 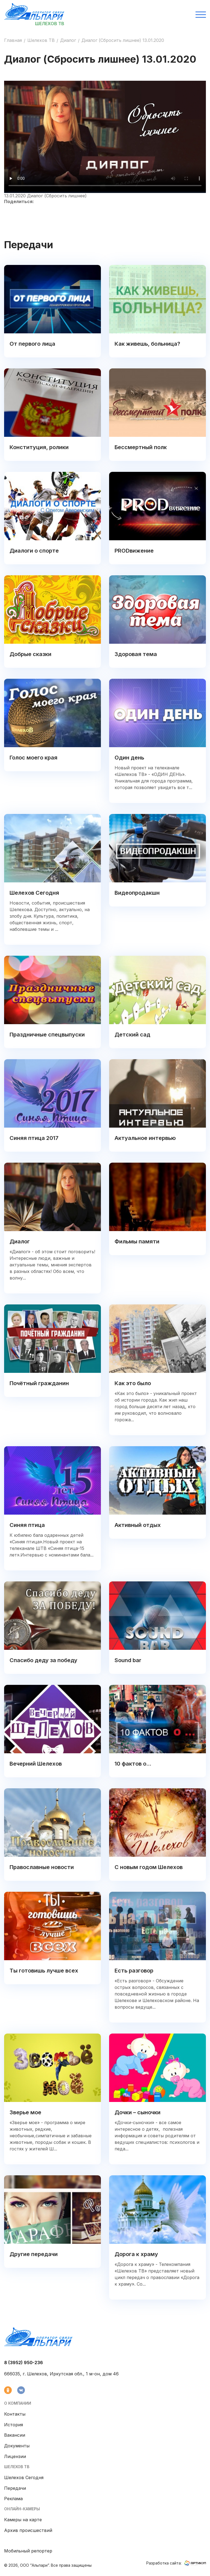 I want to click on Реклама, so click(x=13, y=2498).